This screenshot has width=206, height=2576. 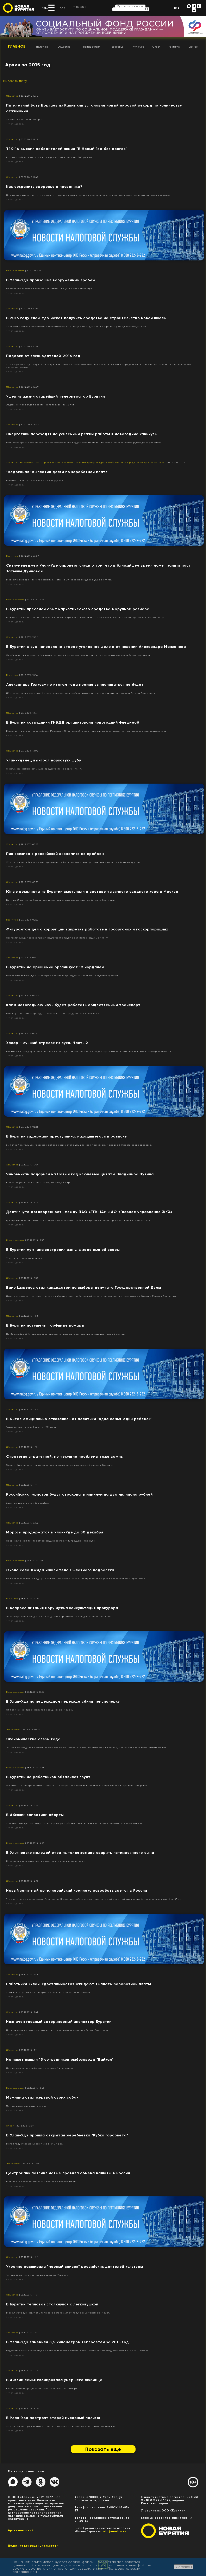 I want to click on Он отжался от пола 4050 раз., so click(x=24, y=119).